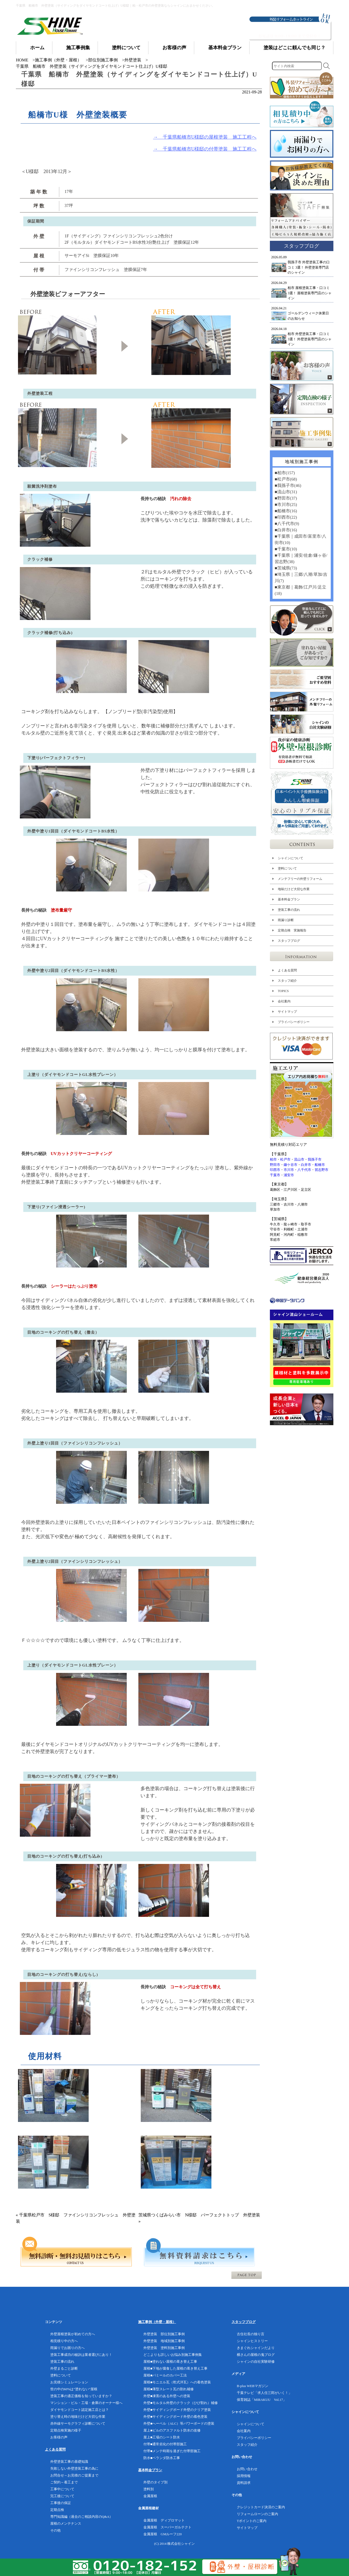 The image size is (349, 2576). What do you see at coordinates (170, 2362) in the screenshot?
I see `屋根■塗れない屋根の葺き替え工事` at bounding box center [170, 2362].